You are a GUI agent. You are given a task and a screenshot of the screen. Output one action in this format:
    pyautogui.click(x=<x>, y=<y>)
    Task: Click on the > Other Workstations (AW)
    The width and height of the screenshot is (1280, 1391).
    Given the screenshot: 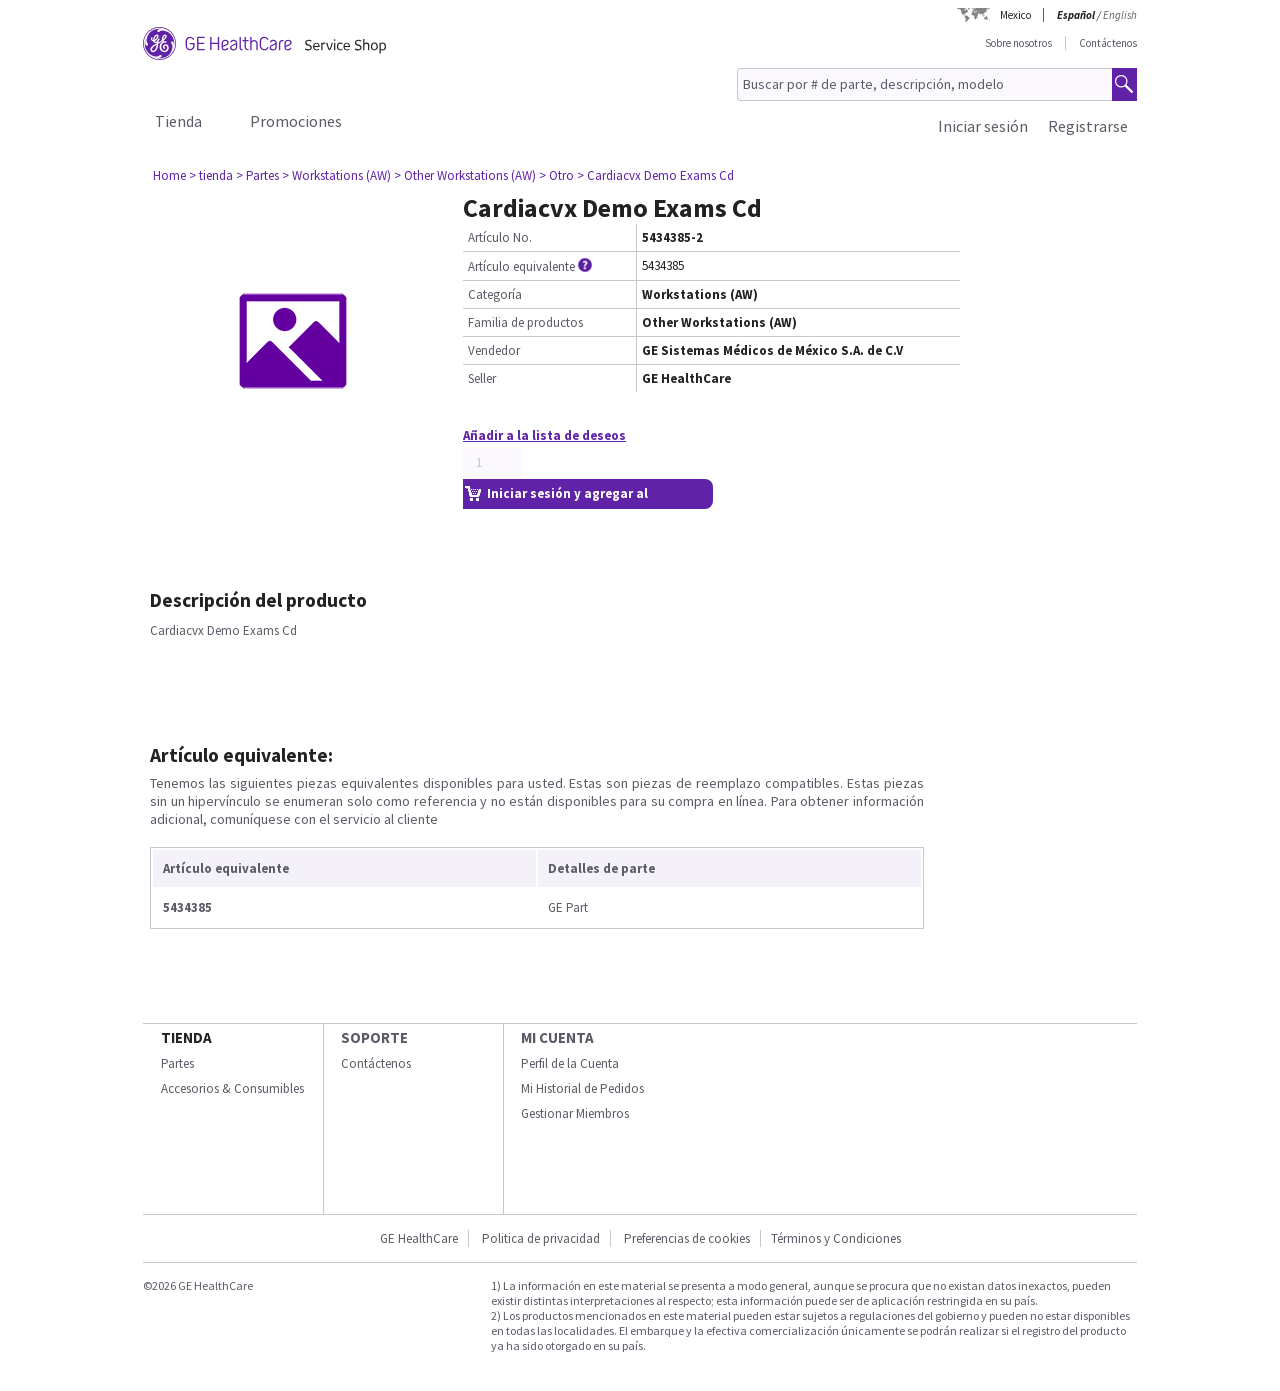 What is the action you would take?
    pyautogui.click(x=465, y=175)
    